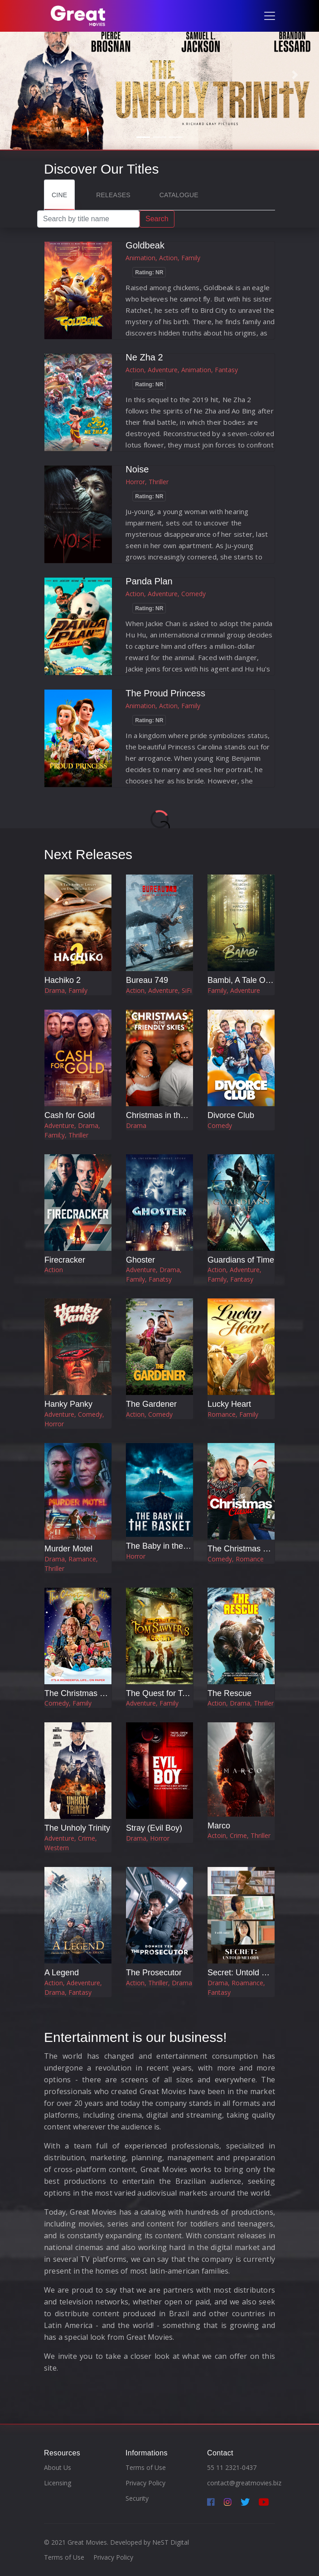 The image size is (319, 2576). I want to click on Guardians of Time, so click(241, 1259).